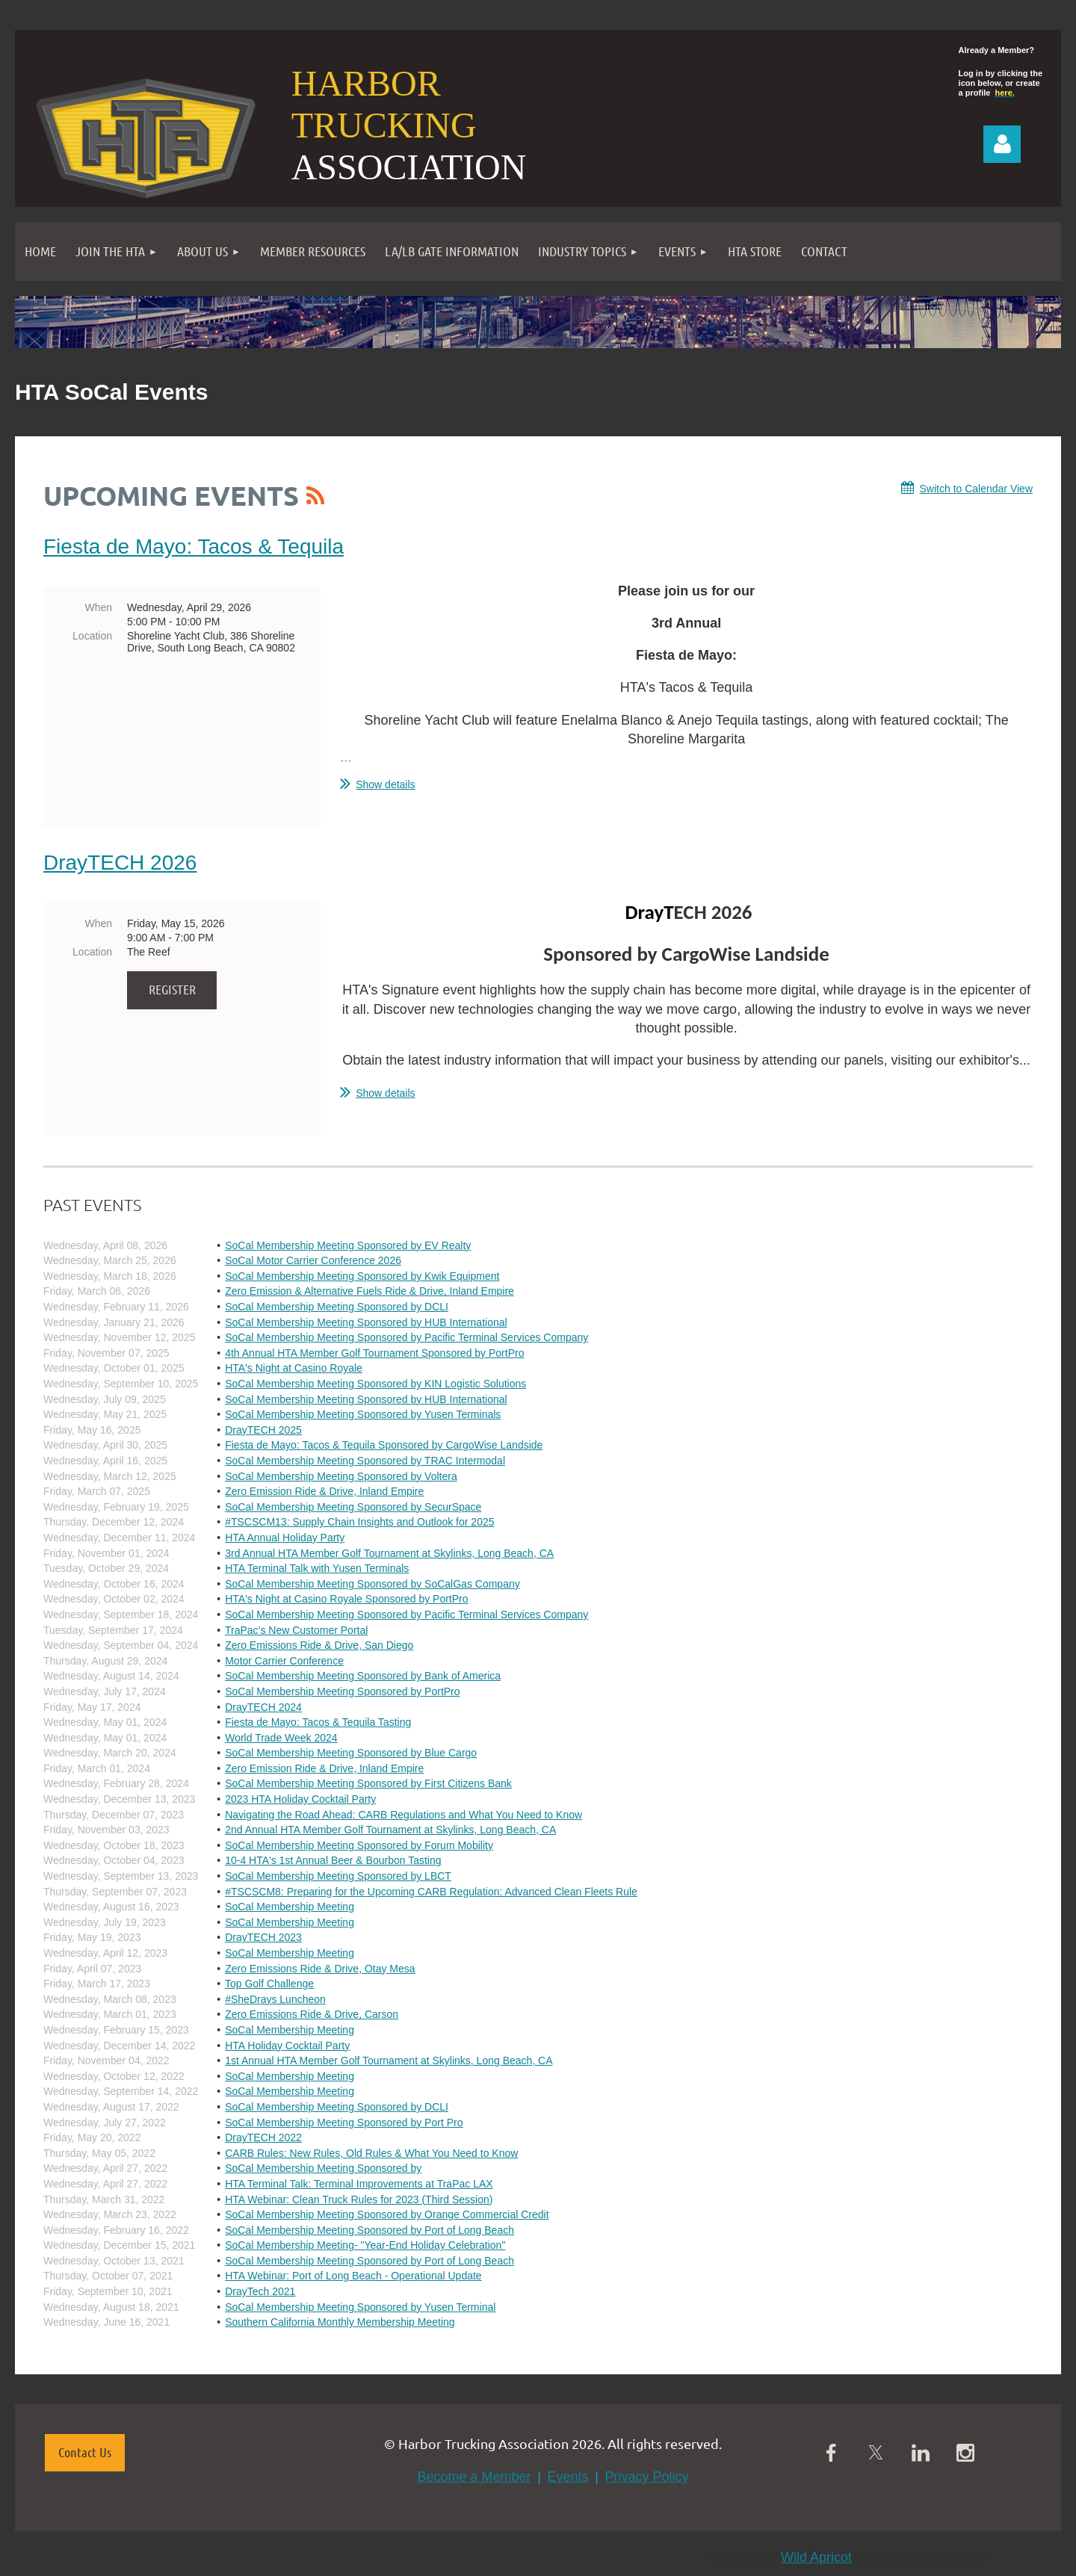 The height and width of the screenshot is (2576, 1076). Describe the element at coordinates (296, 1630) in the screenshot. I see `TraPac’s New Customer Portal` at that location.